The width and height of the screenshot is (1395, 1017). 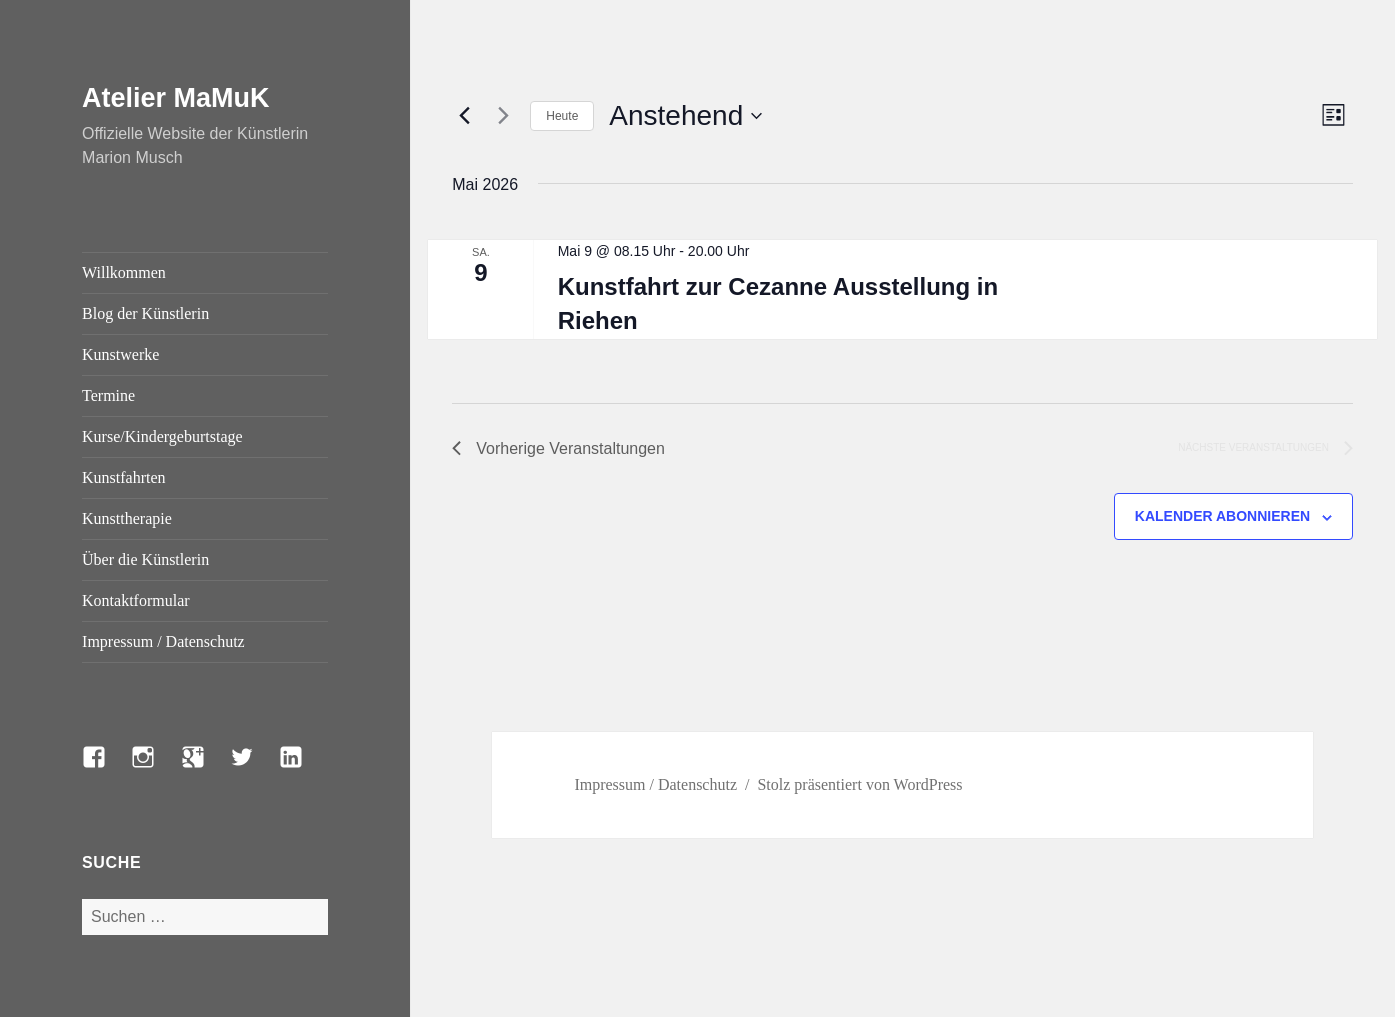 I want to click on [Vorherige Veranstaltungen], so click(x=464, y=116).